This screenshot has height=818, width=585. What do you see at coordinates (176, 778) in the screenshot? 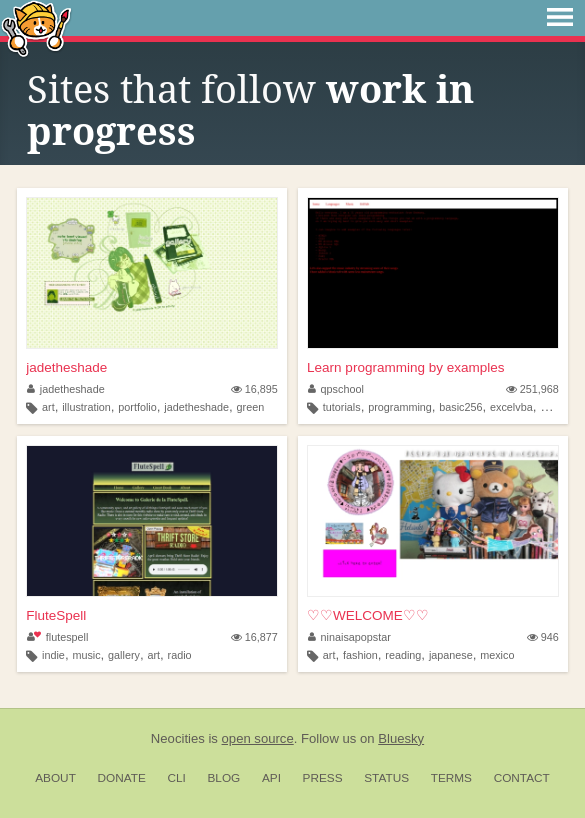
I see `CLI` at bounding box center [176, 778].